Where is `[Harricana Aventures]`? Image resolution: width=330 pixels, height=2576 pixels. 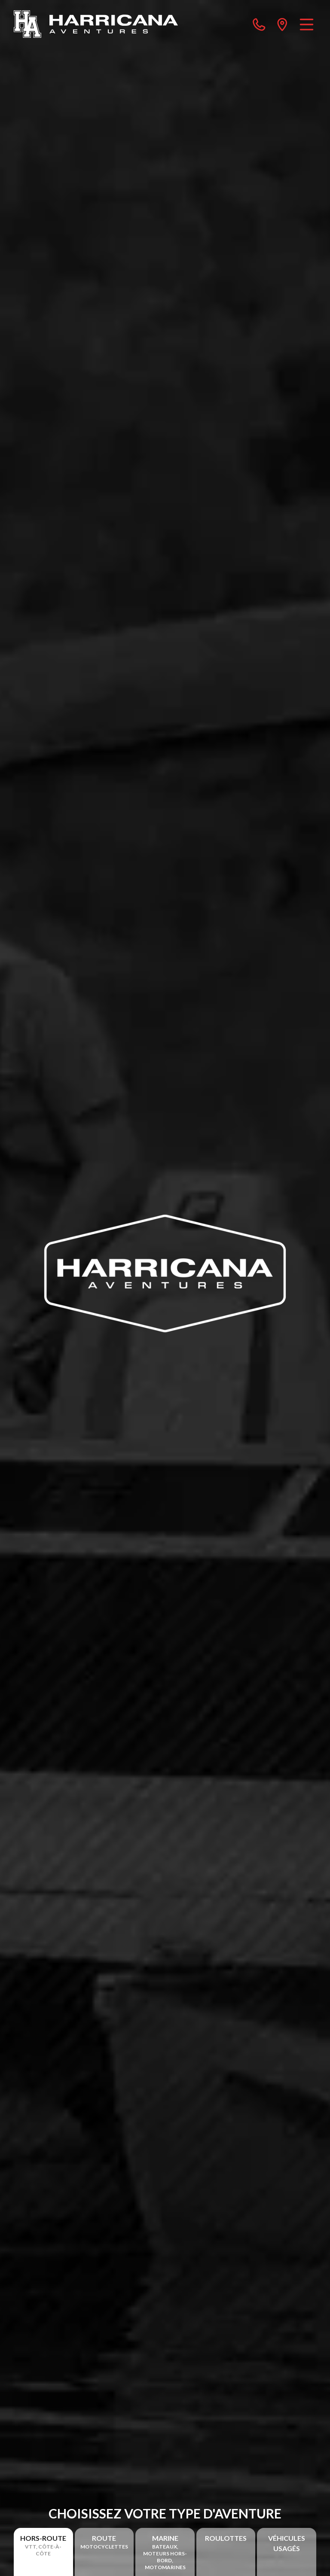 [Harricana Aventures] is located at coordinates (96, 24).